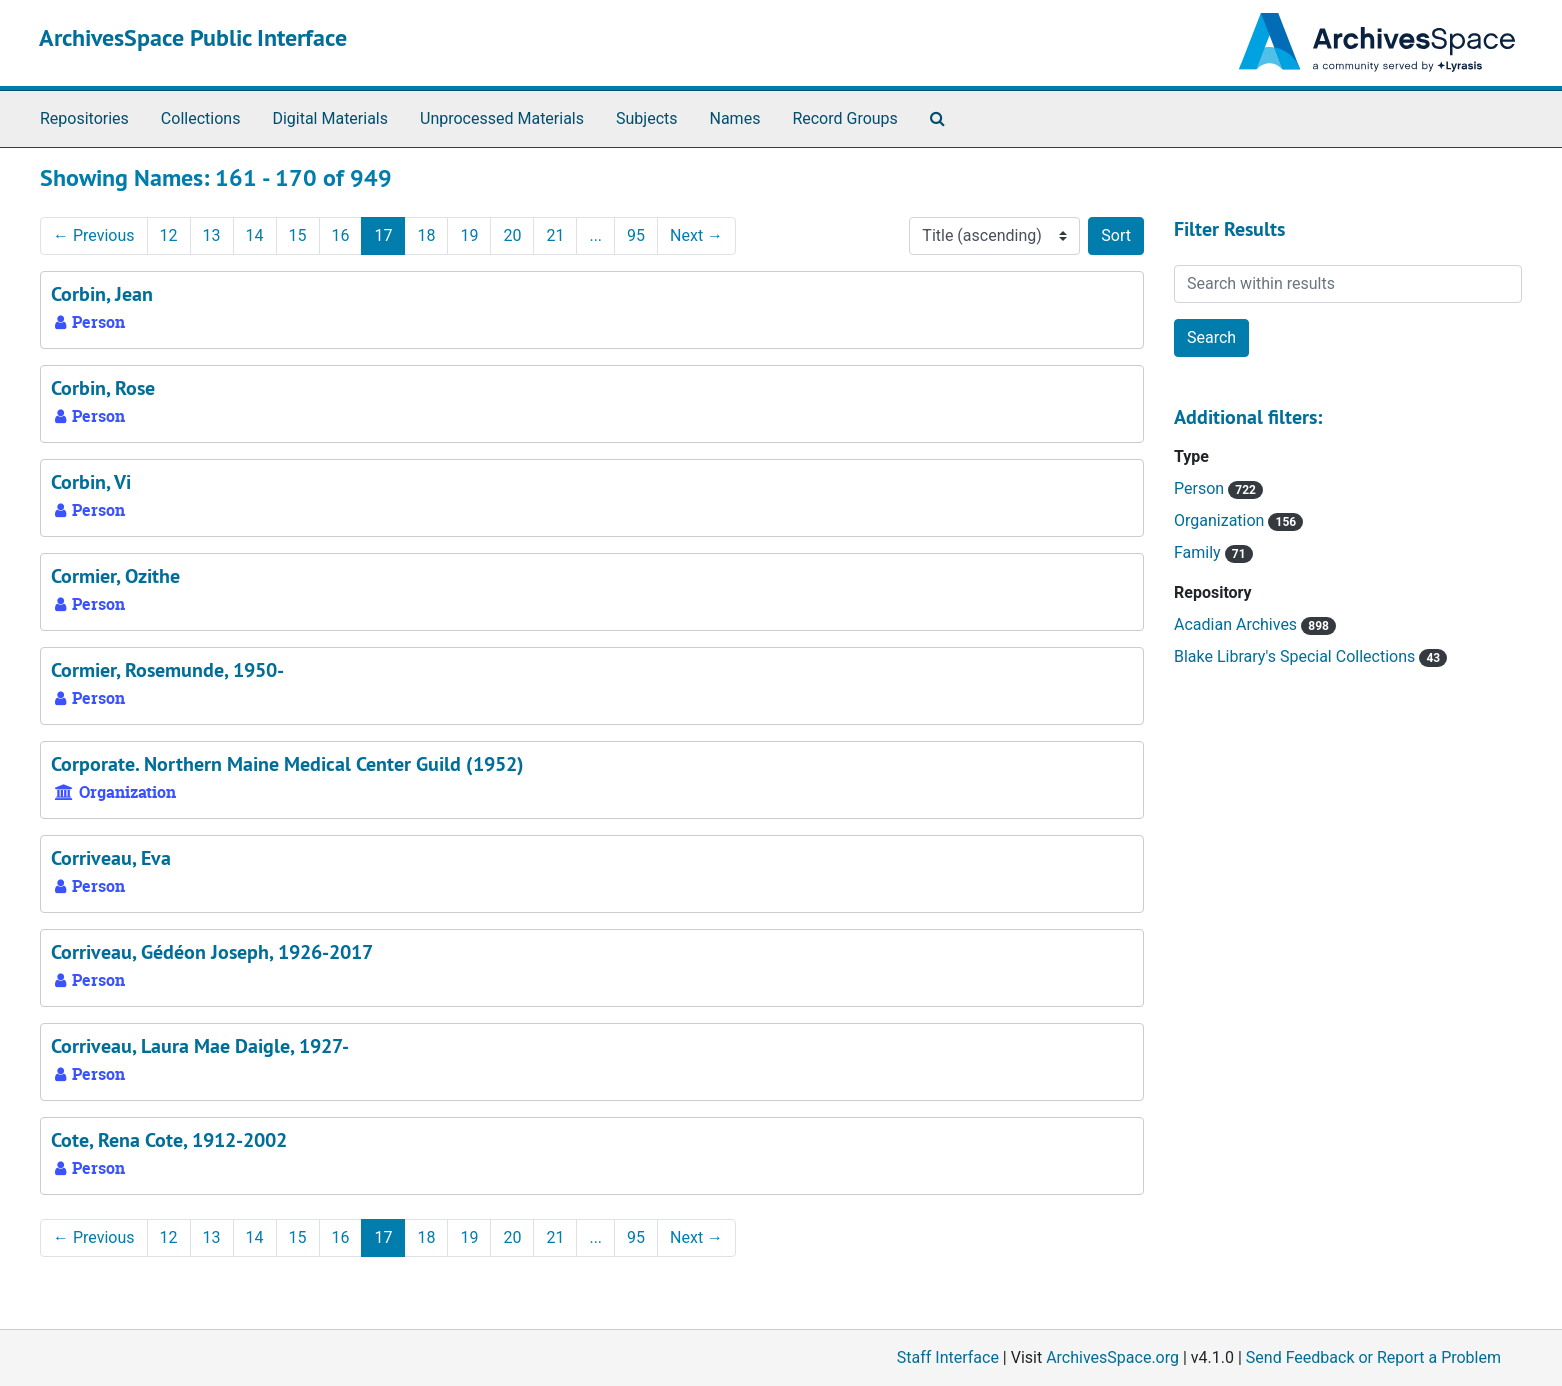 The width and height of the screenshot is (1562, 1386). Describe the element at coordinates (502, 118) in the screenshot. I see `Unprocessed Materials` at that location.